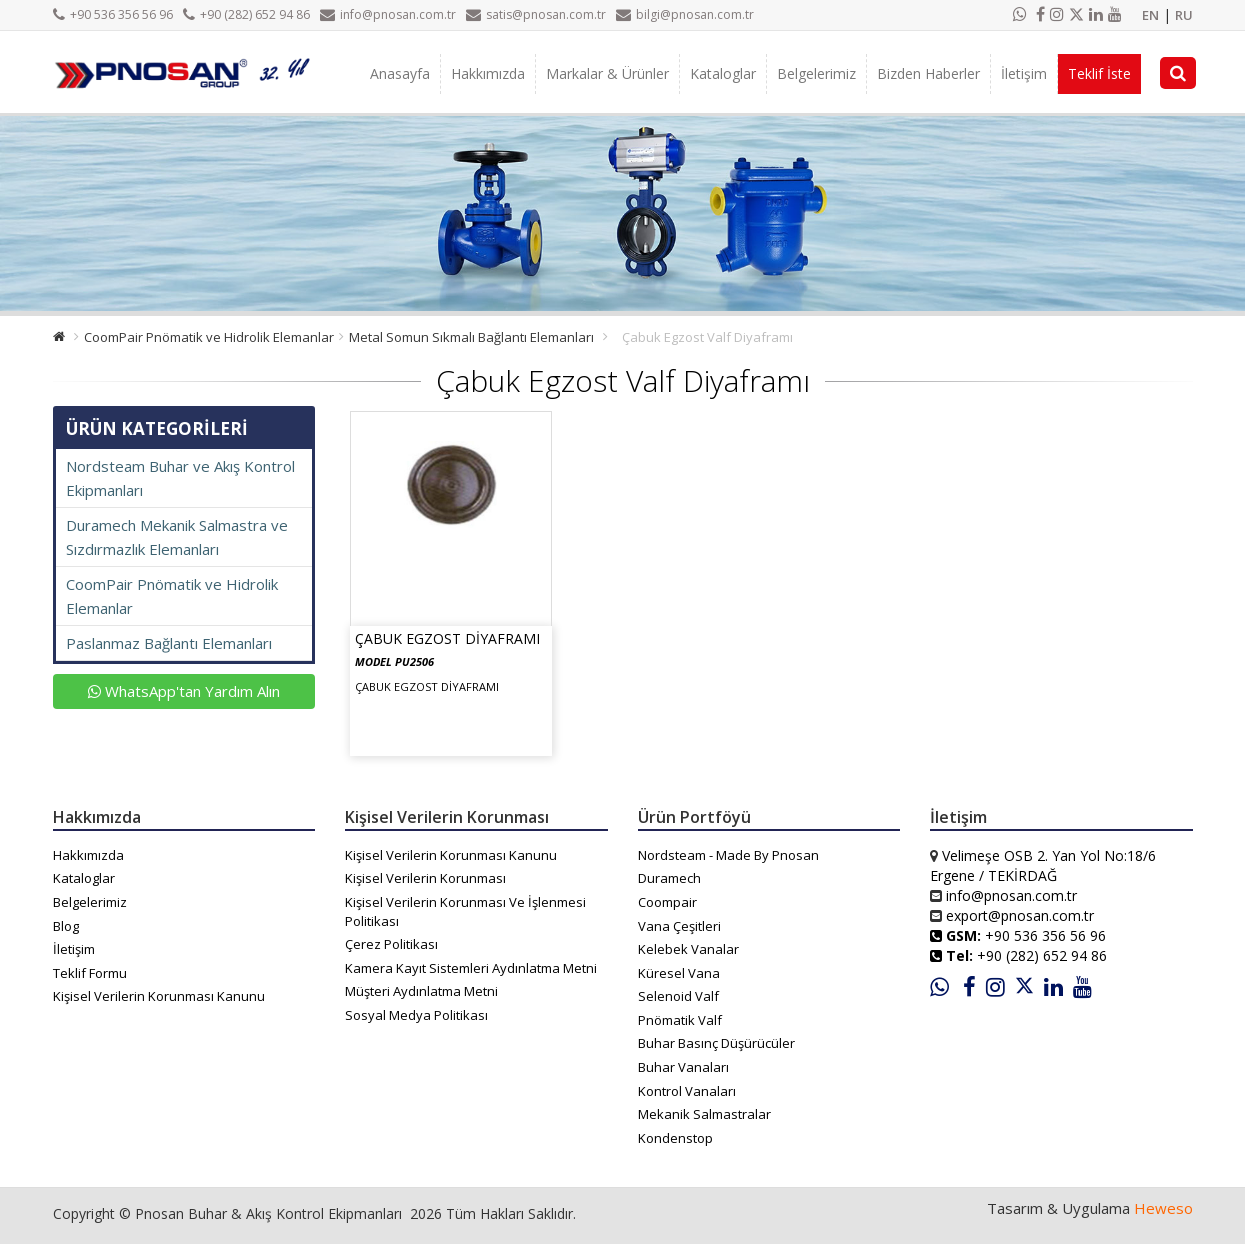 This screenshot has height=1244, width=1245. Describe the element at coordinates (688, 949) in the screenshot. I see `Kelebek Vanalar` at that location.